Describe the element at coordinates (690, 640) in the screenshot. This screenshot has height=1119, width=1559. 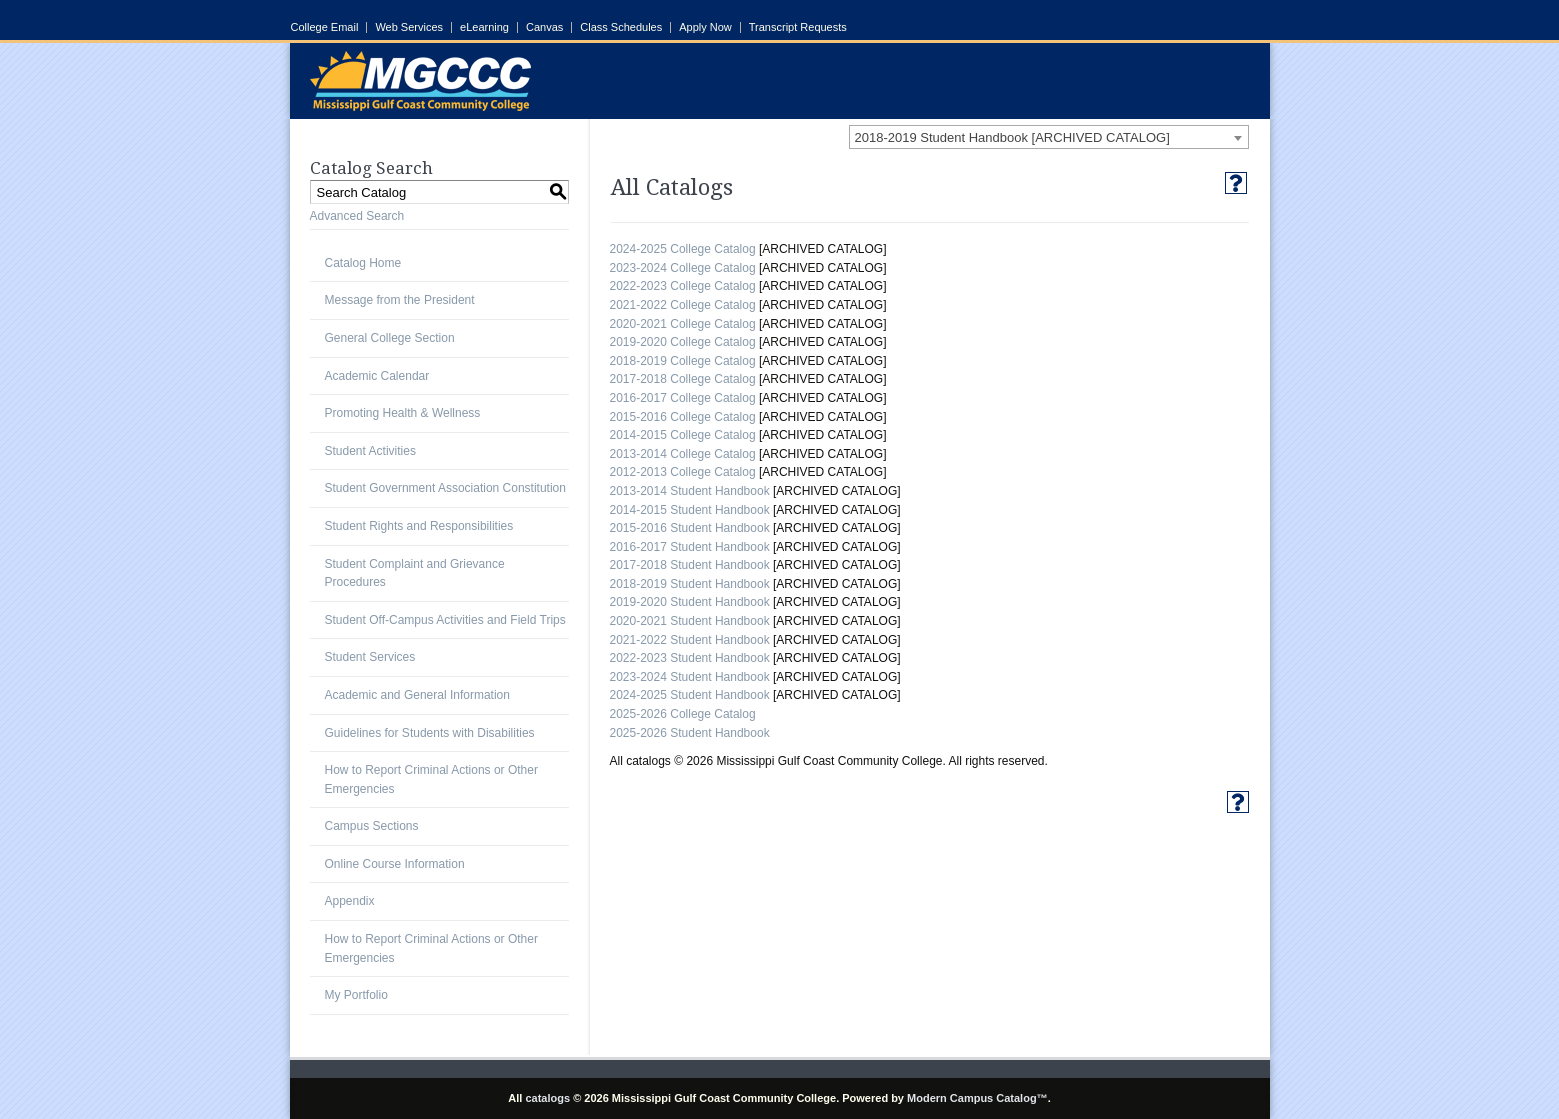
I see `2021-2022 Student Handbook` at that location.